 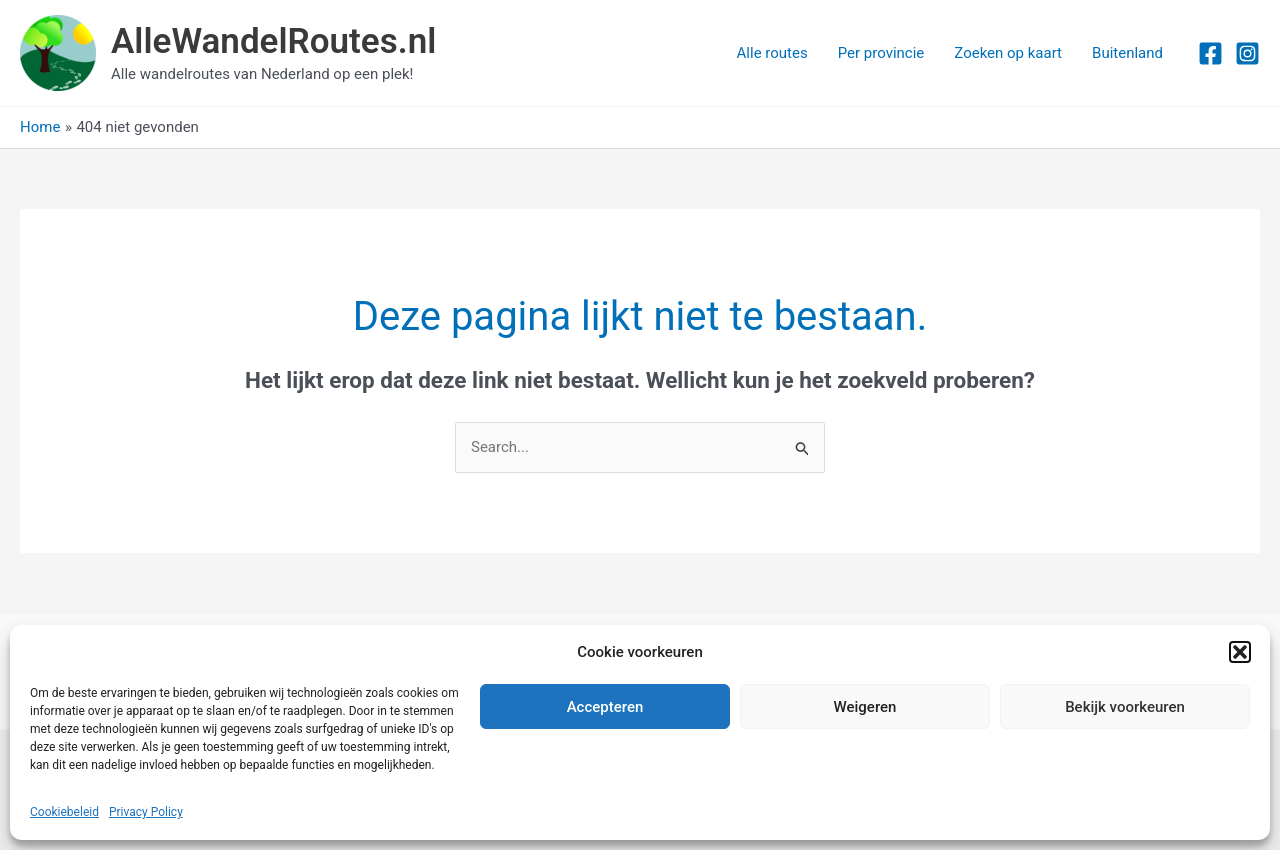 What do you see at coordinates (1210, 53) in the screenshot?
I see `[Facebook]` at bounding box center [1210, 53].